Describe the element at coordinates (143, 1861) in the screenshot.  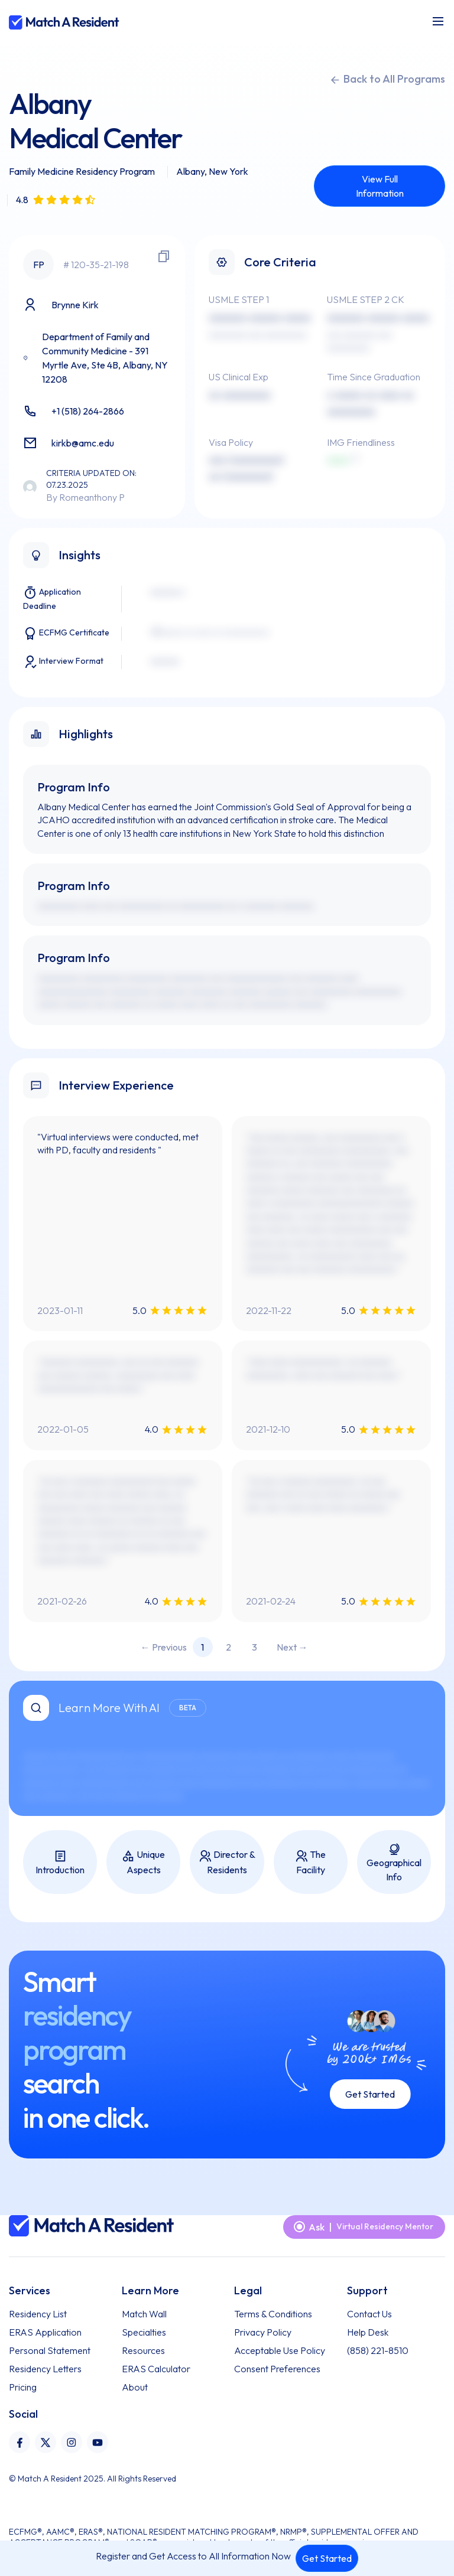
I see `Unique Aspects` at that location.